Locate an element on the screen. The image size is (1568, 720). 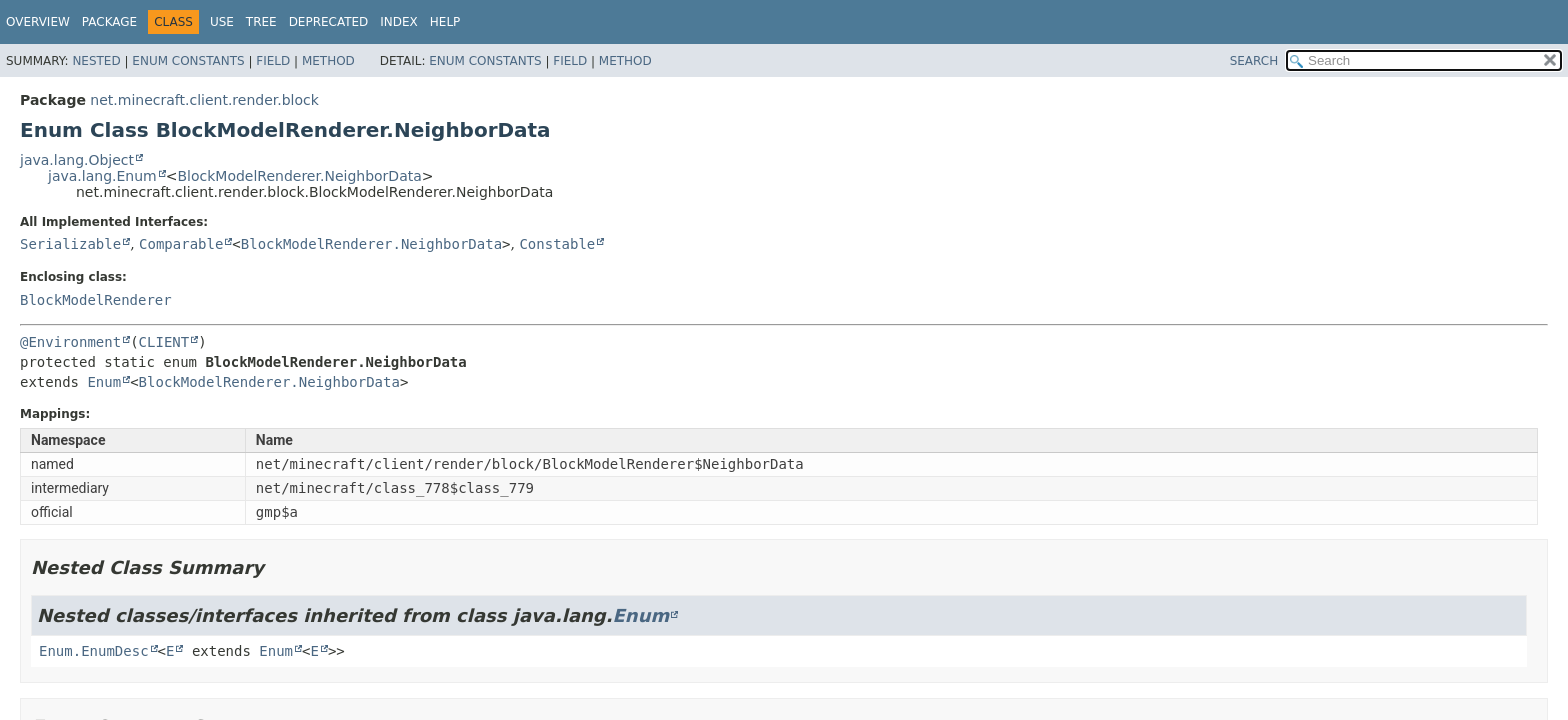
Tree is located at coordinates (261, 22).